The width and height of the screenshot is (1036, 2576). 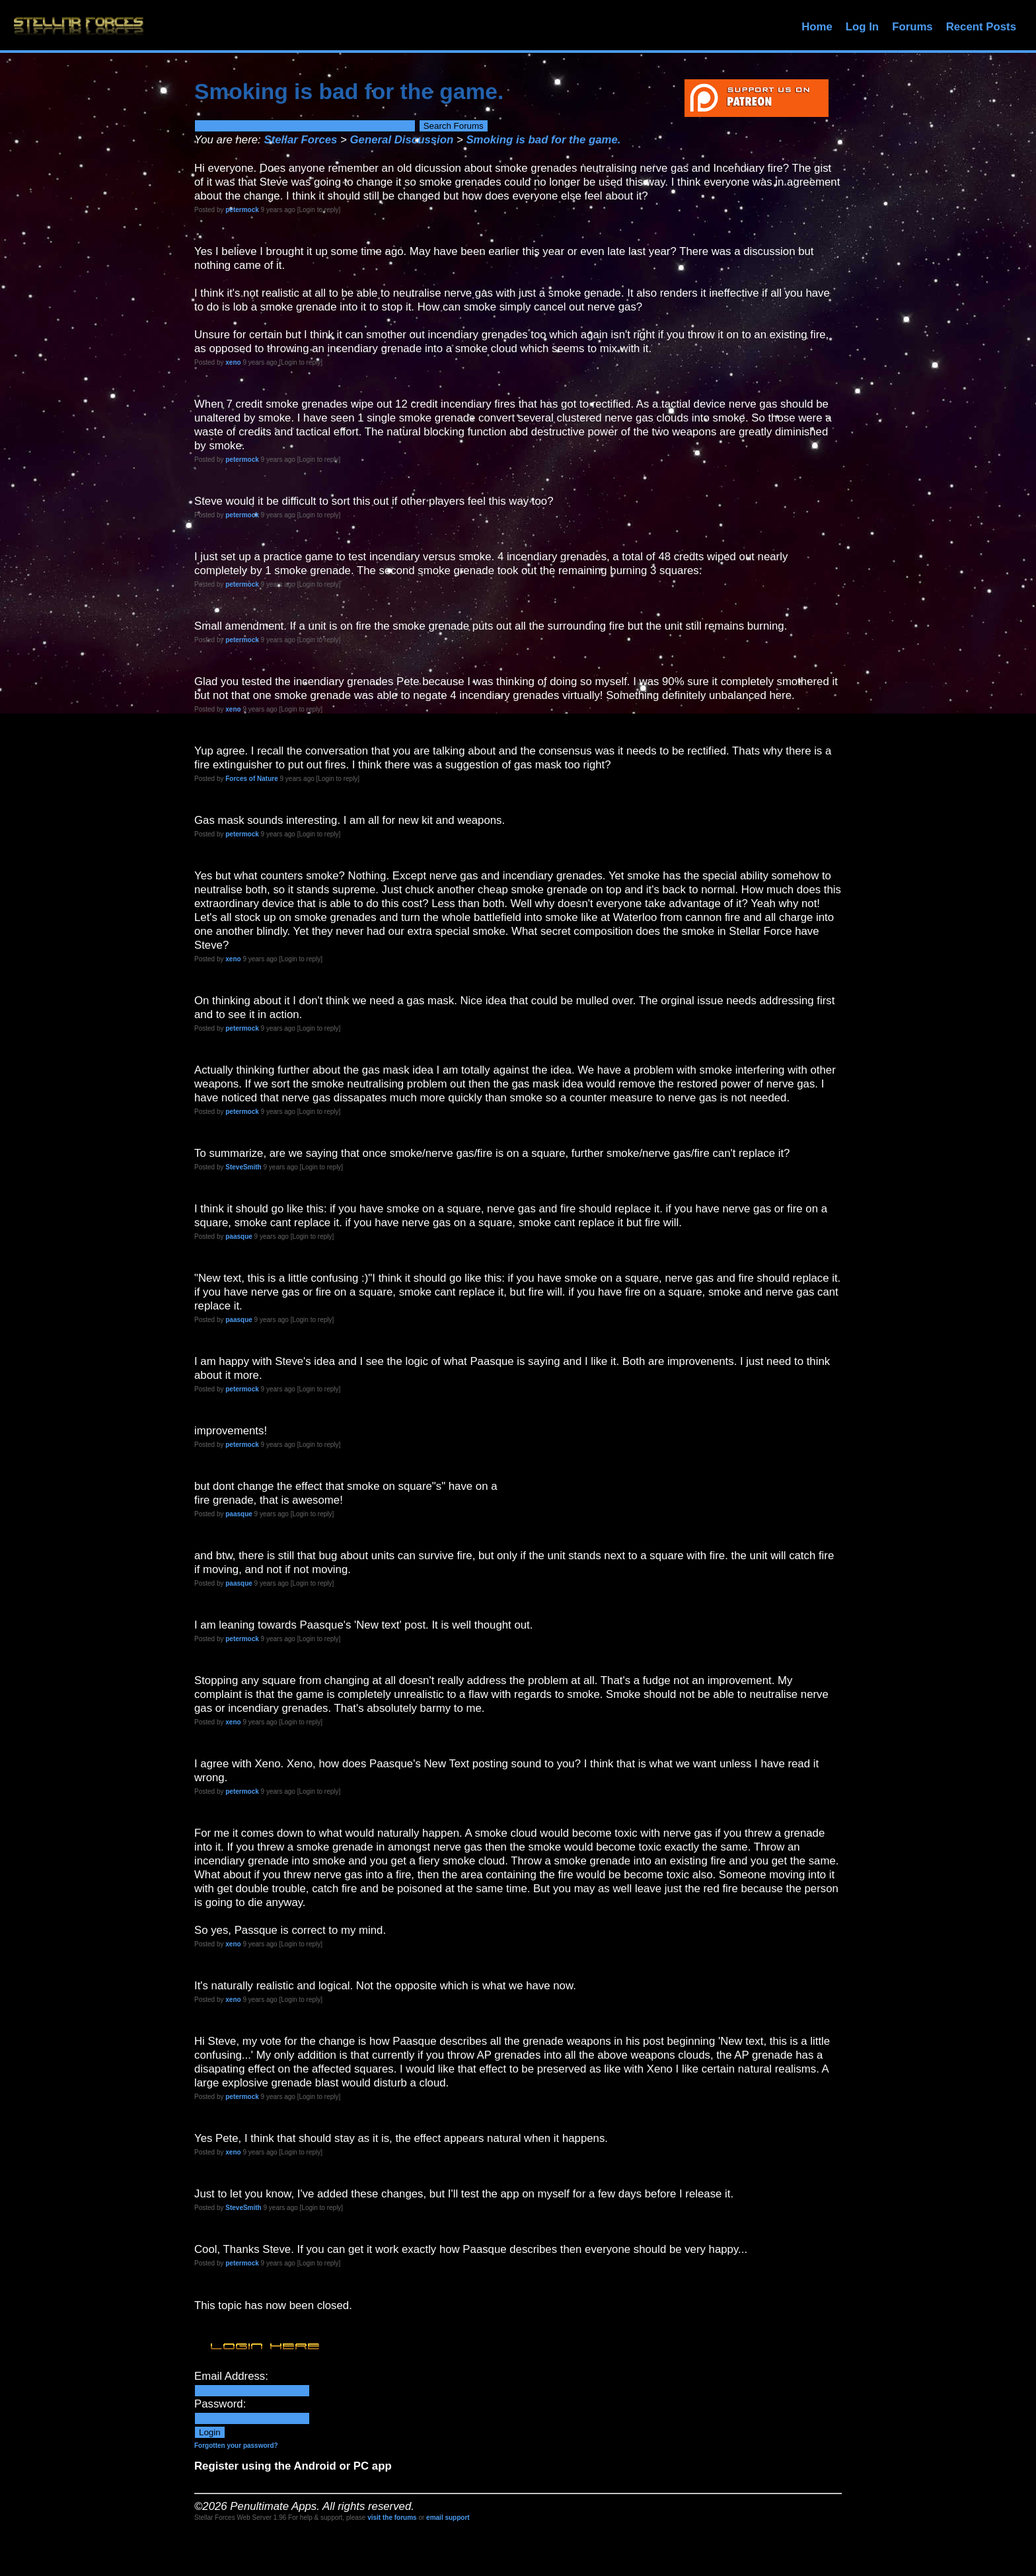 What do you see at coordinates (543, 139) in the screenshot?
I see `Smoking is bad for the game.` at bounding box center [543, 139].